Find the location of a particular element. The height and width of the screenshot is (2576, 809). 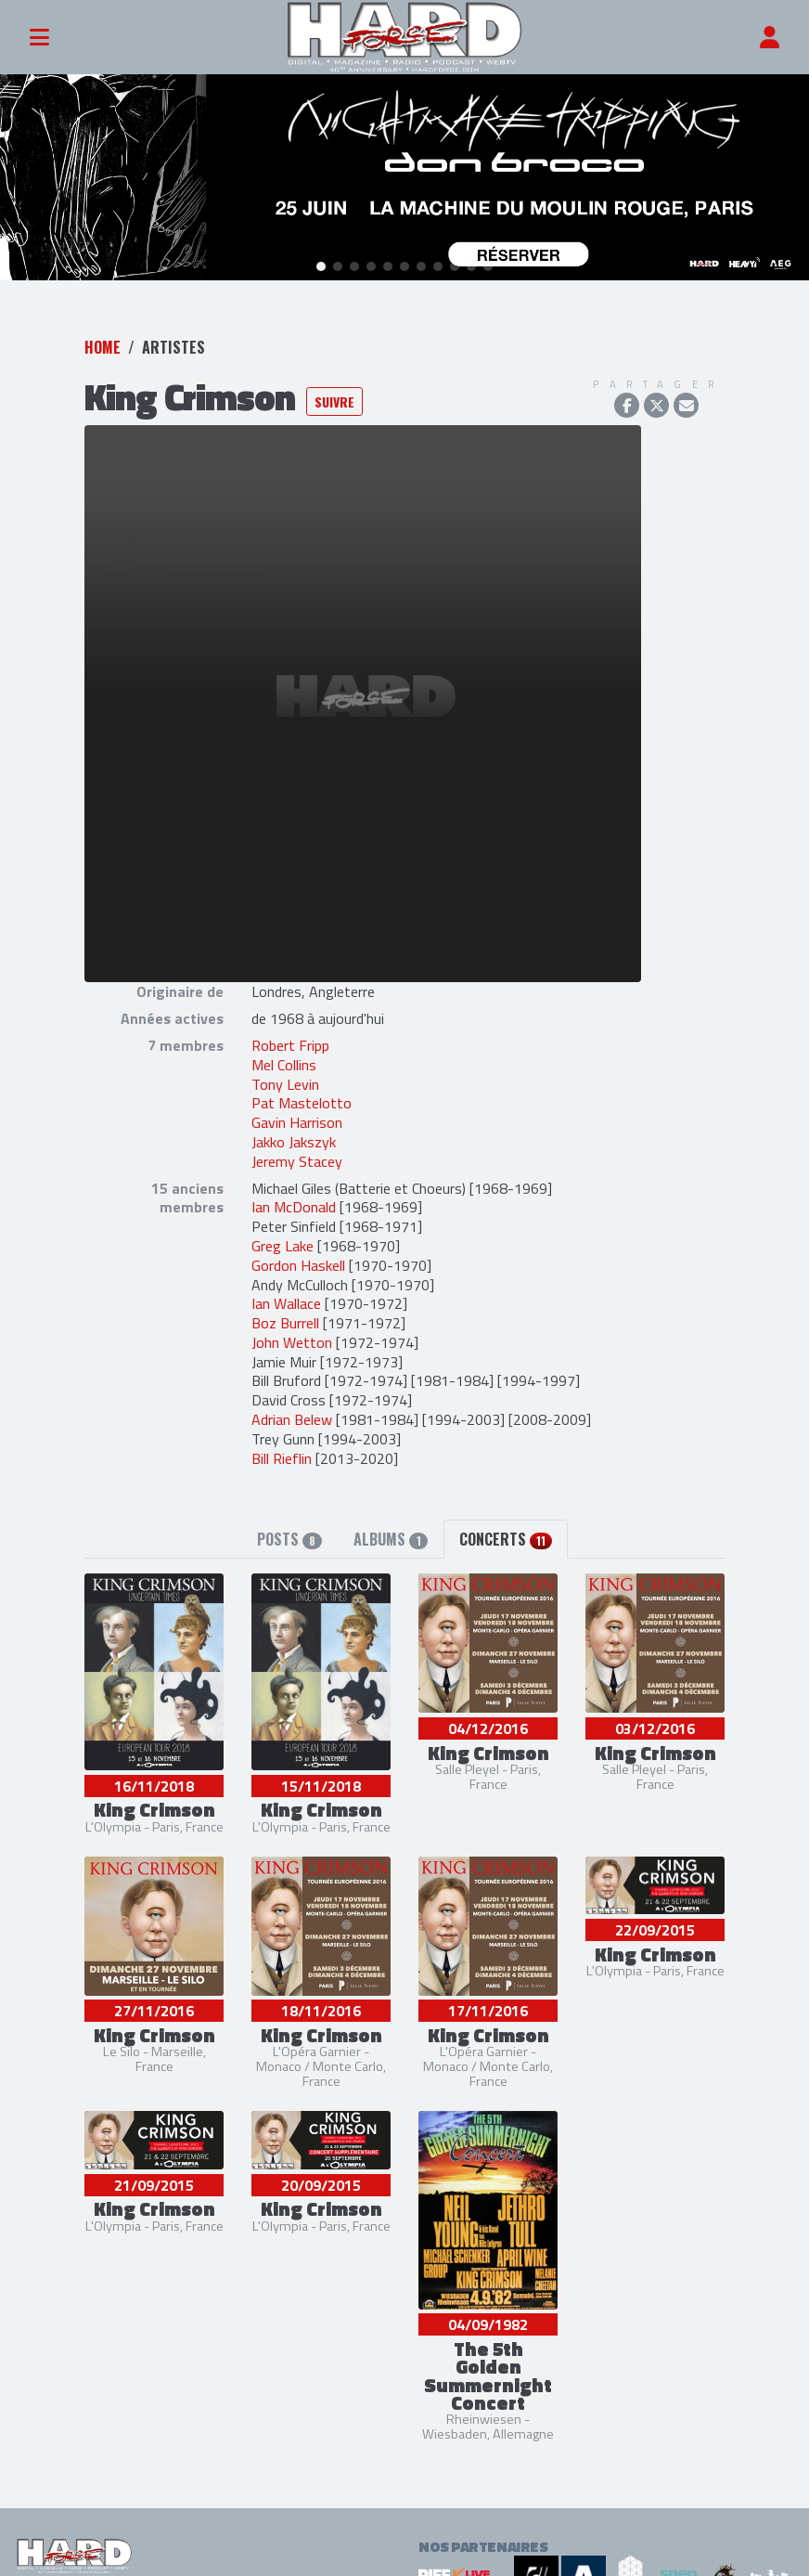

Ian McDonald is located at coordinates (293, 1203).